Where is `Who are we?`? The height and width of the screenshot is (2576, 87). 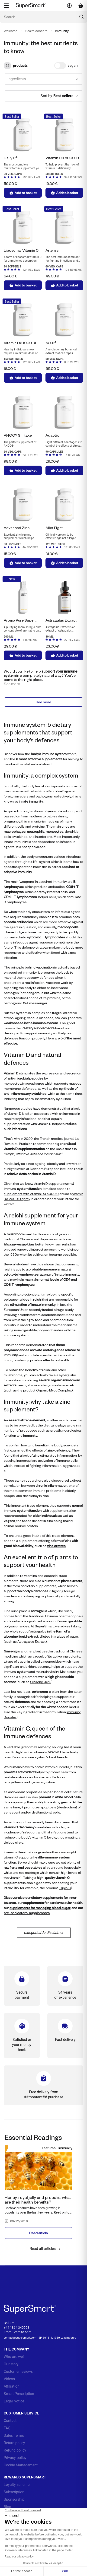
Who are we? is located at coordinates (14, 2356).